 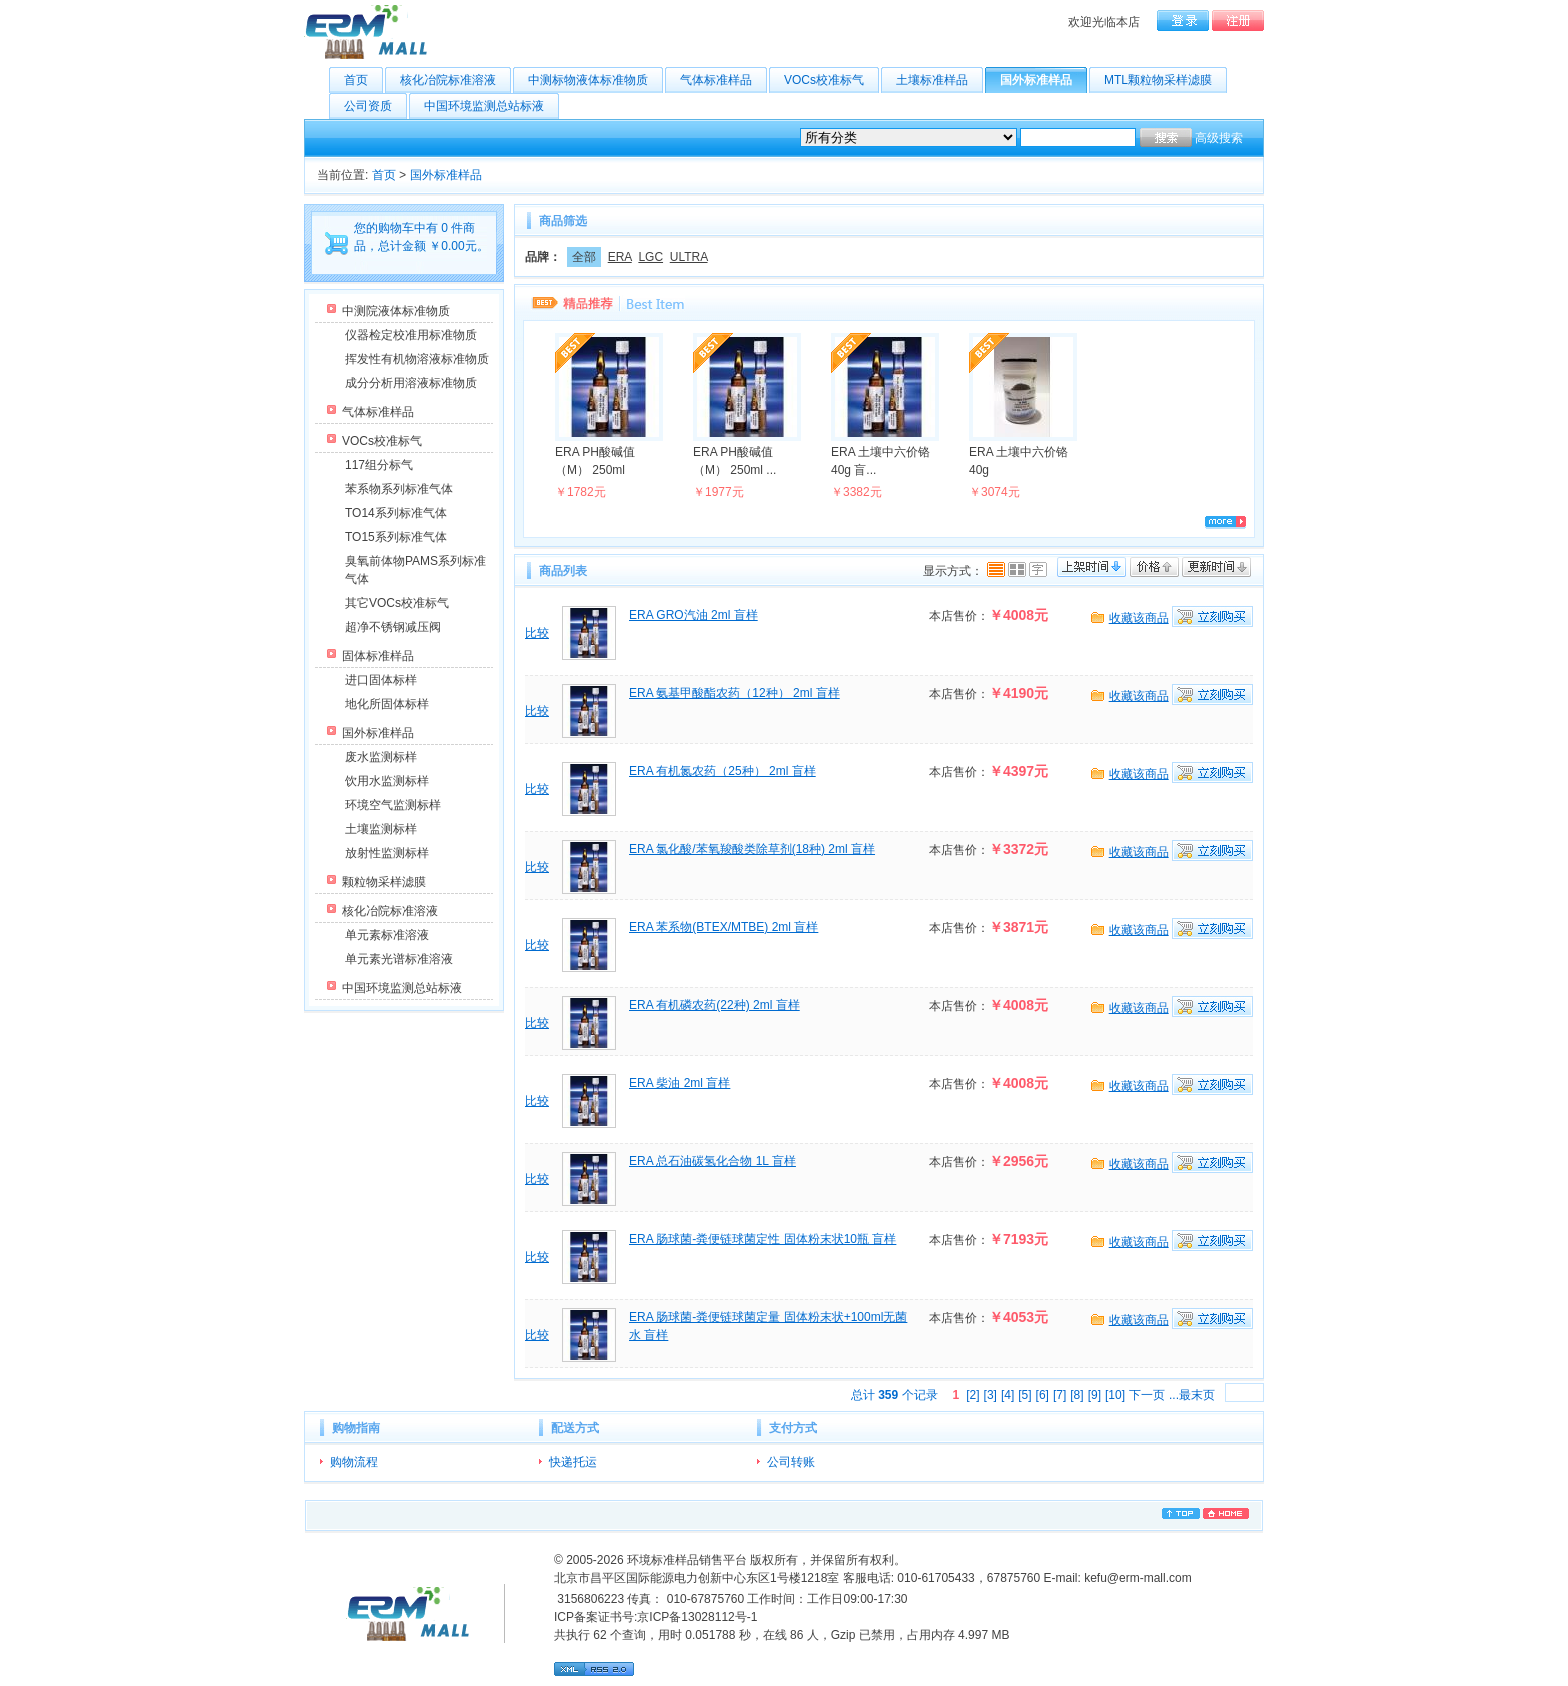 I want to click on ERA 肠球菌-粪便链球菌定性 固体粉末状10瓶 盲样, so click(x=762, y=1239).